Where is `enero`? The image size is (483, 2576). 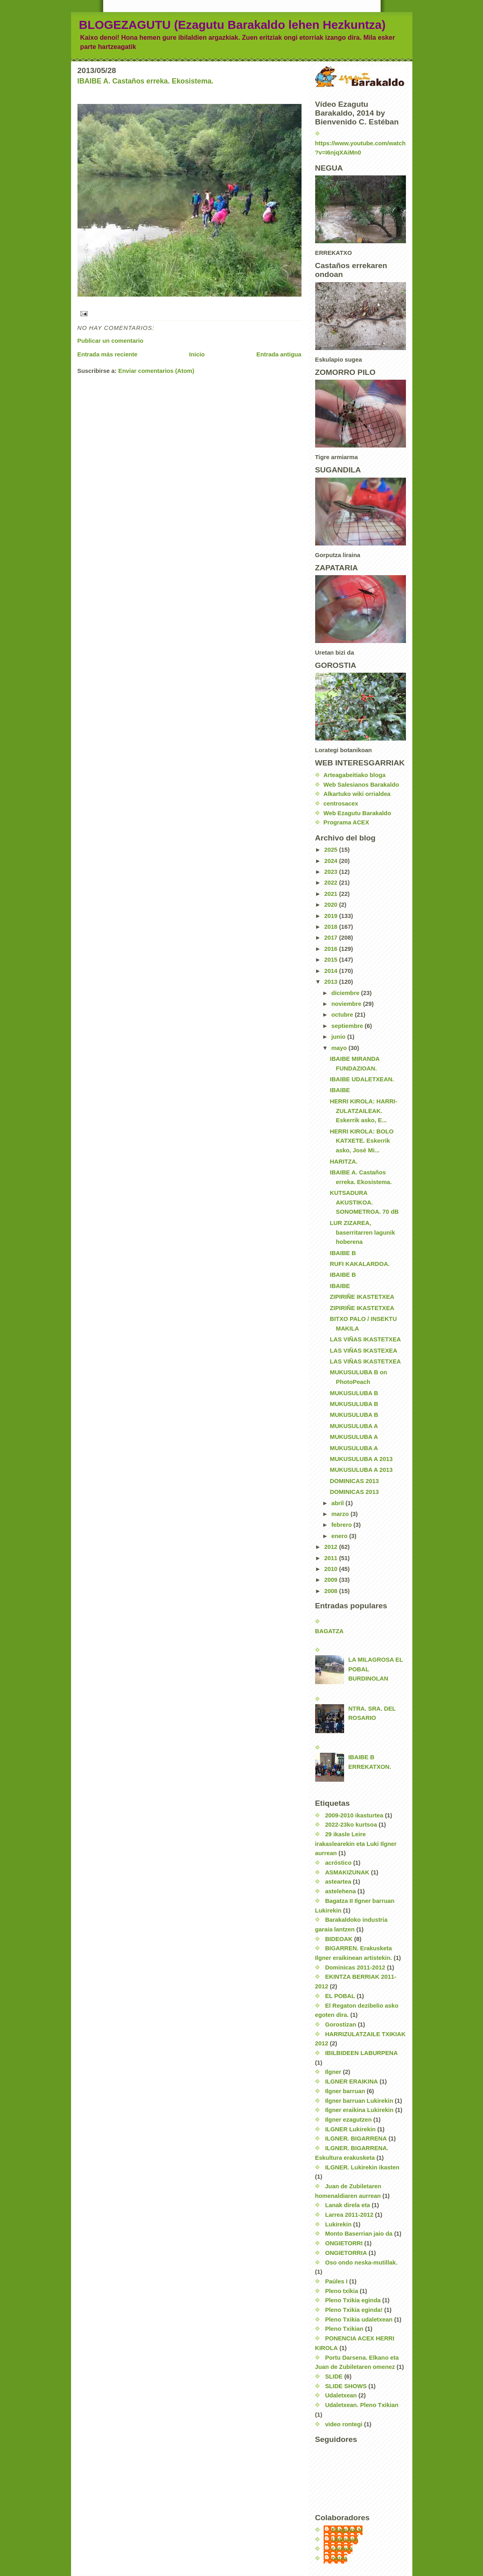
enero is located at coordinates (340, 1536).